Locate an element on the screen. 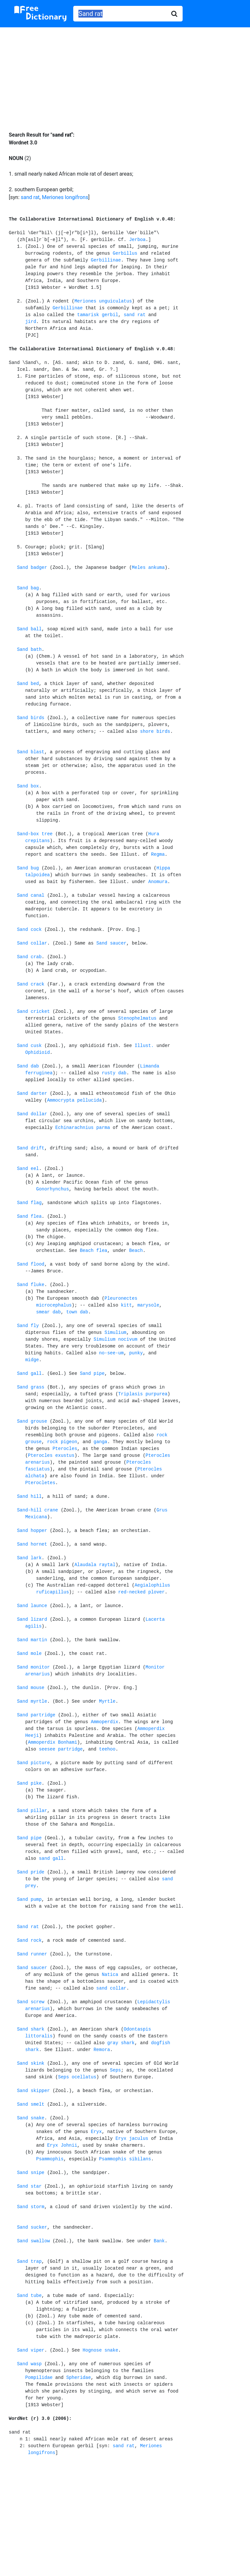  Spheridae is located at coordinates (78, 2377).